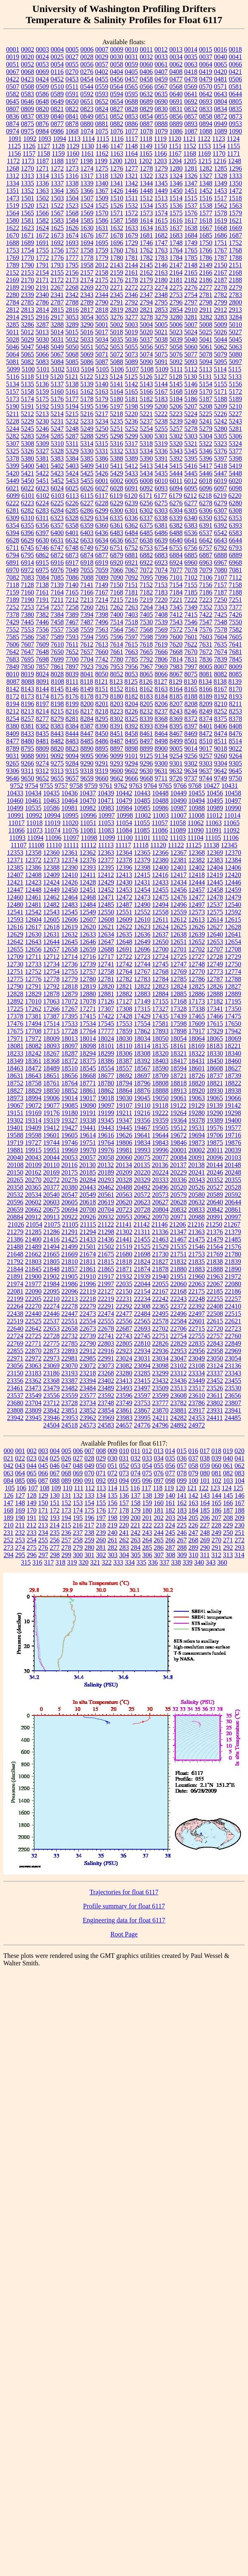 The height and width of the screenshot is (2576, 248). I want to click on 7997, so click(191, 666).